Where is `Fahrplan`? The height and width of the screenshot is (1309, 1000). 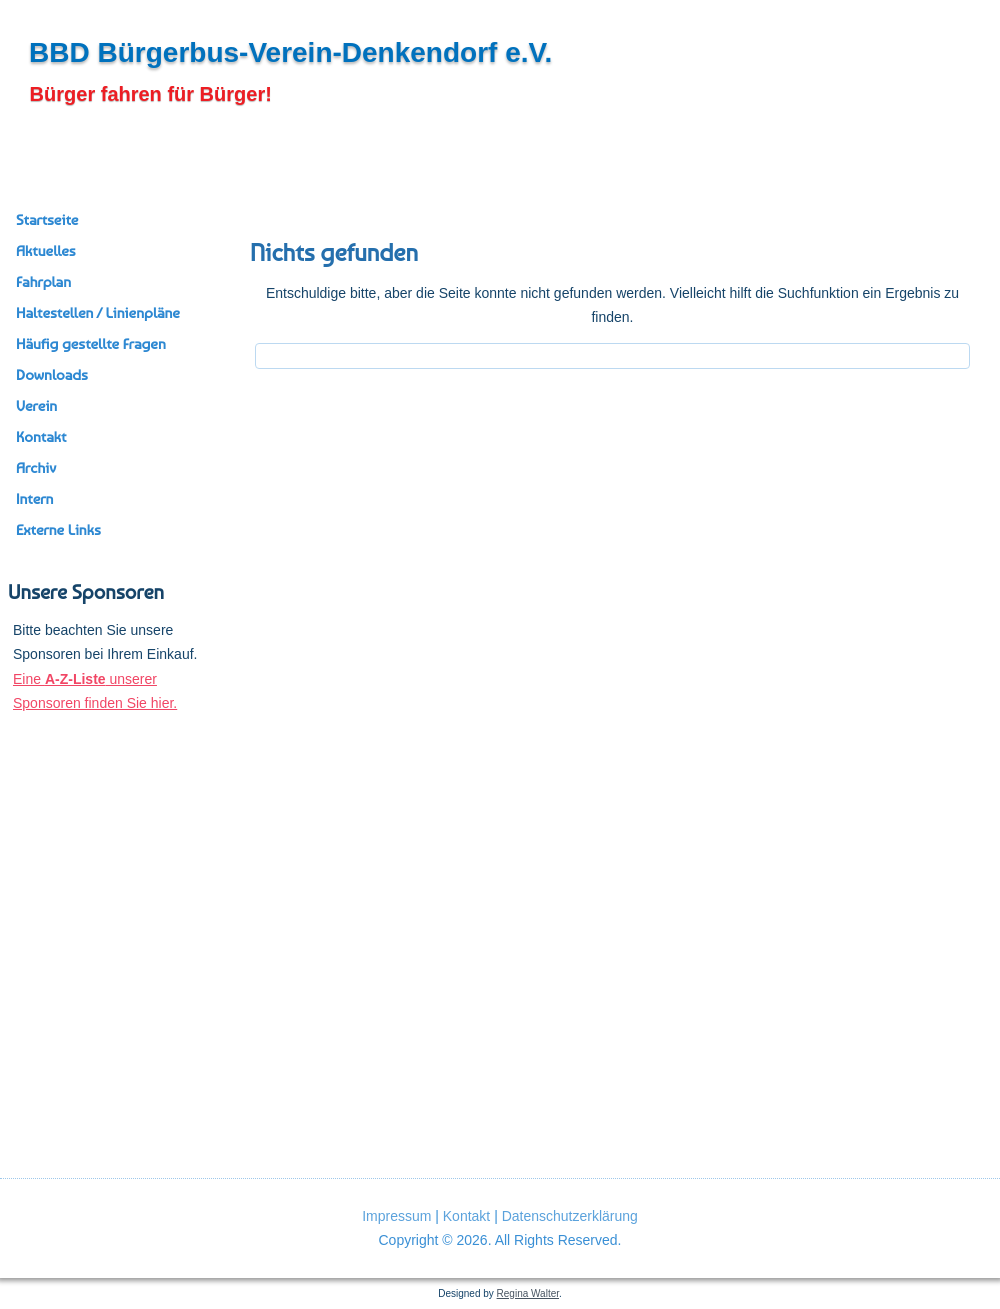 Fahrplan is located at coordinates (43, 282).